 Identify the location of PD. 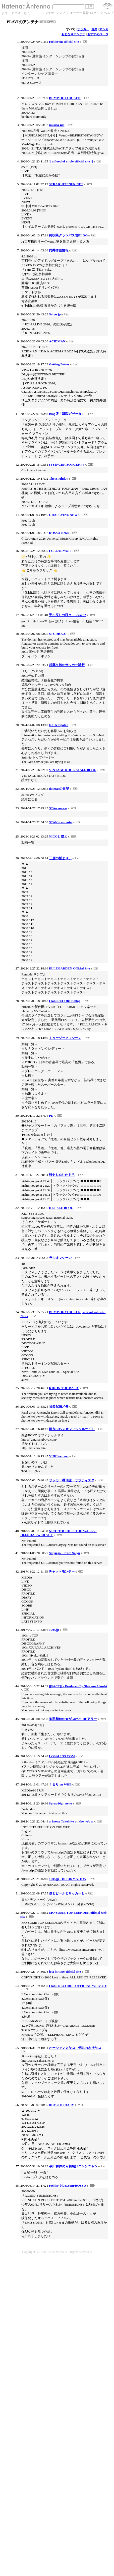
(51, 1115).